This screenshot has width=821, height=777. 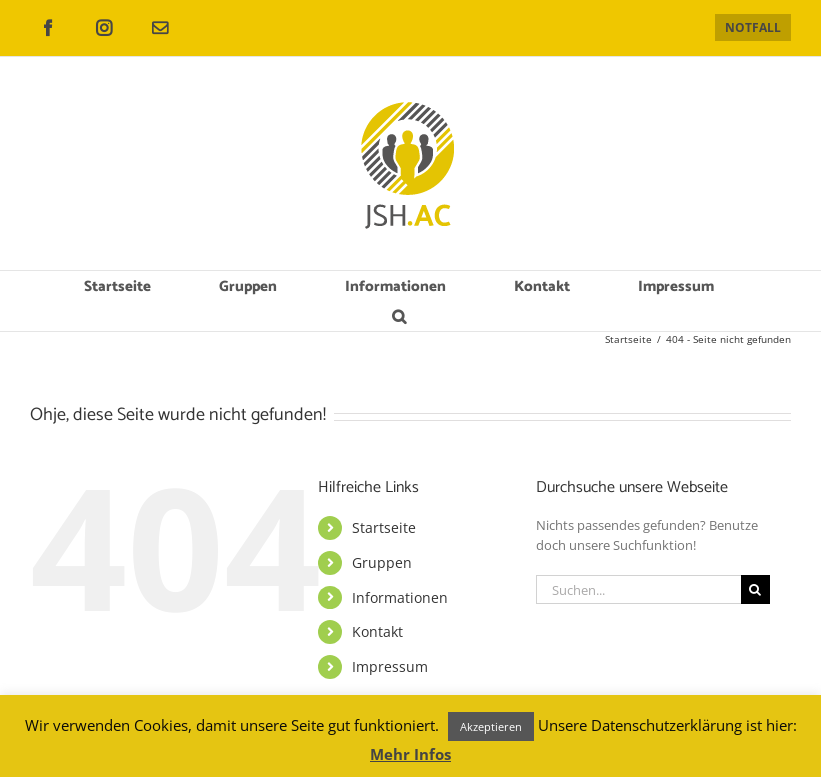 What do you see at coordinates (755, 589) in the screenshot?
I see `[Suche]` at bounding box center [755, 589].